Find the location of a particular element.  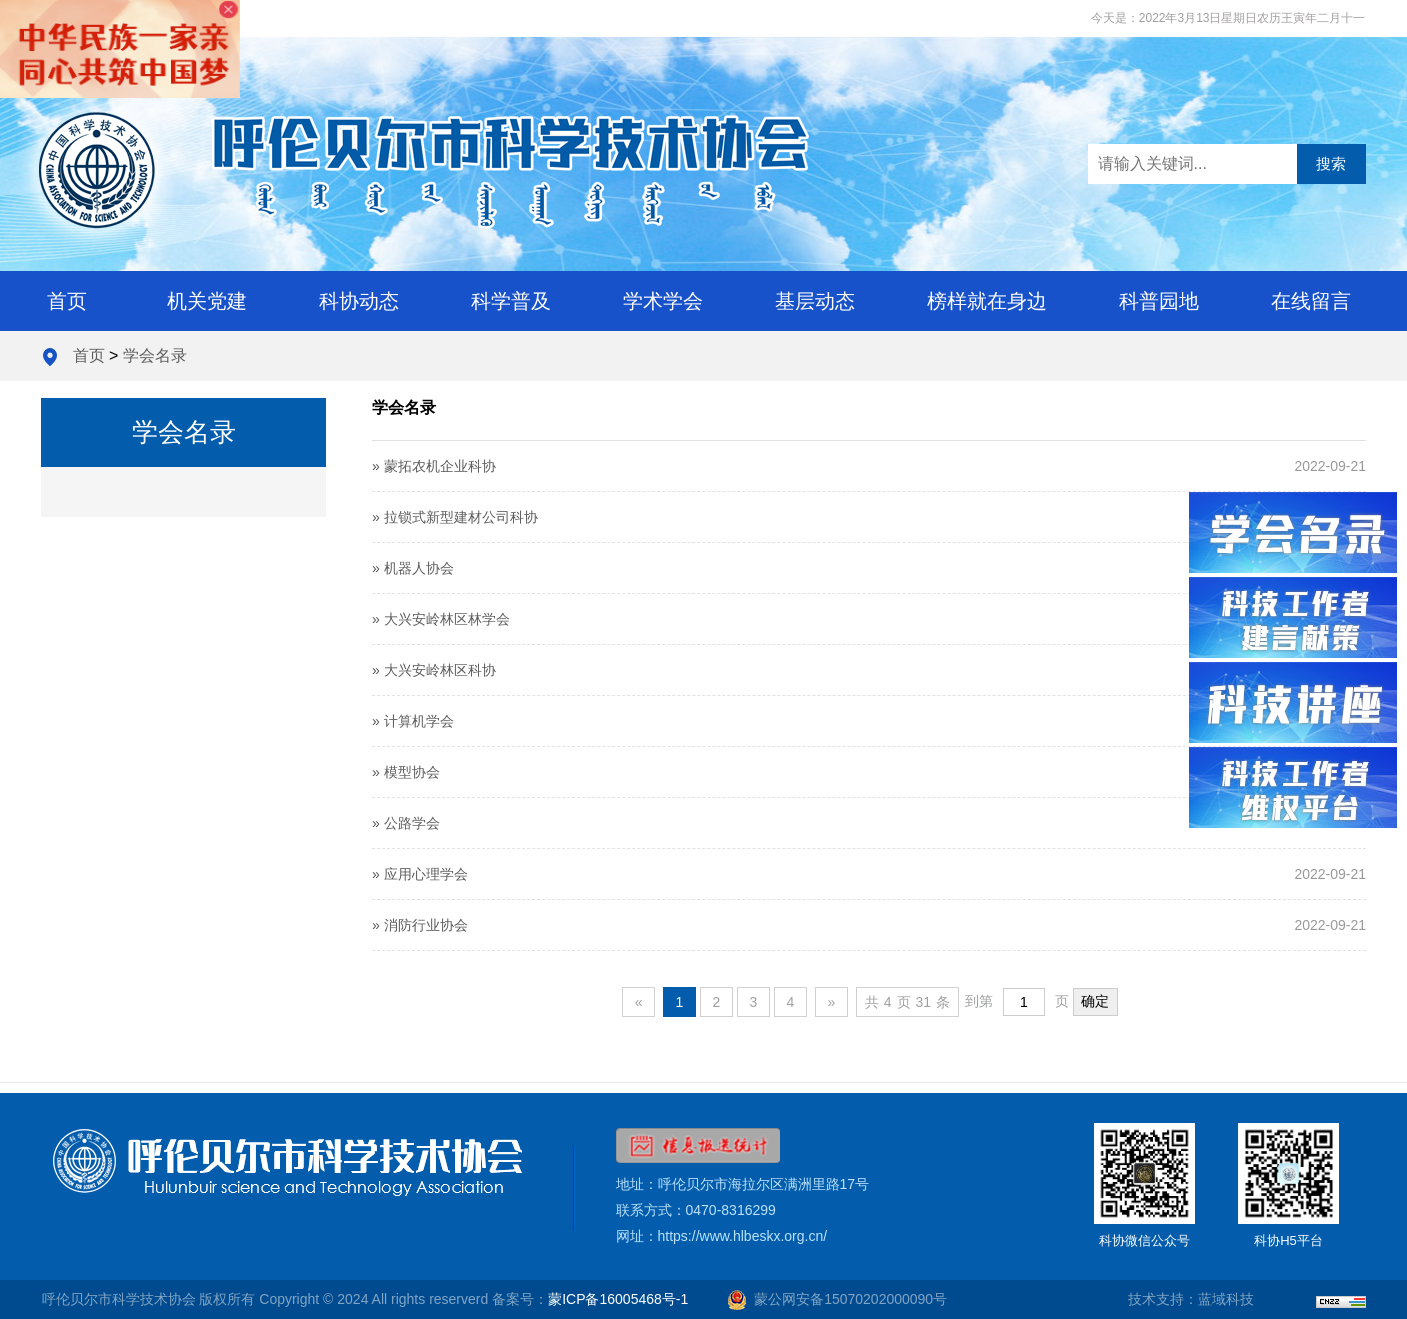

在线留言 is located at coordinates (1311, 301).